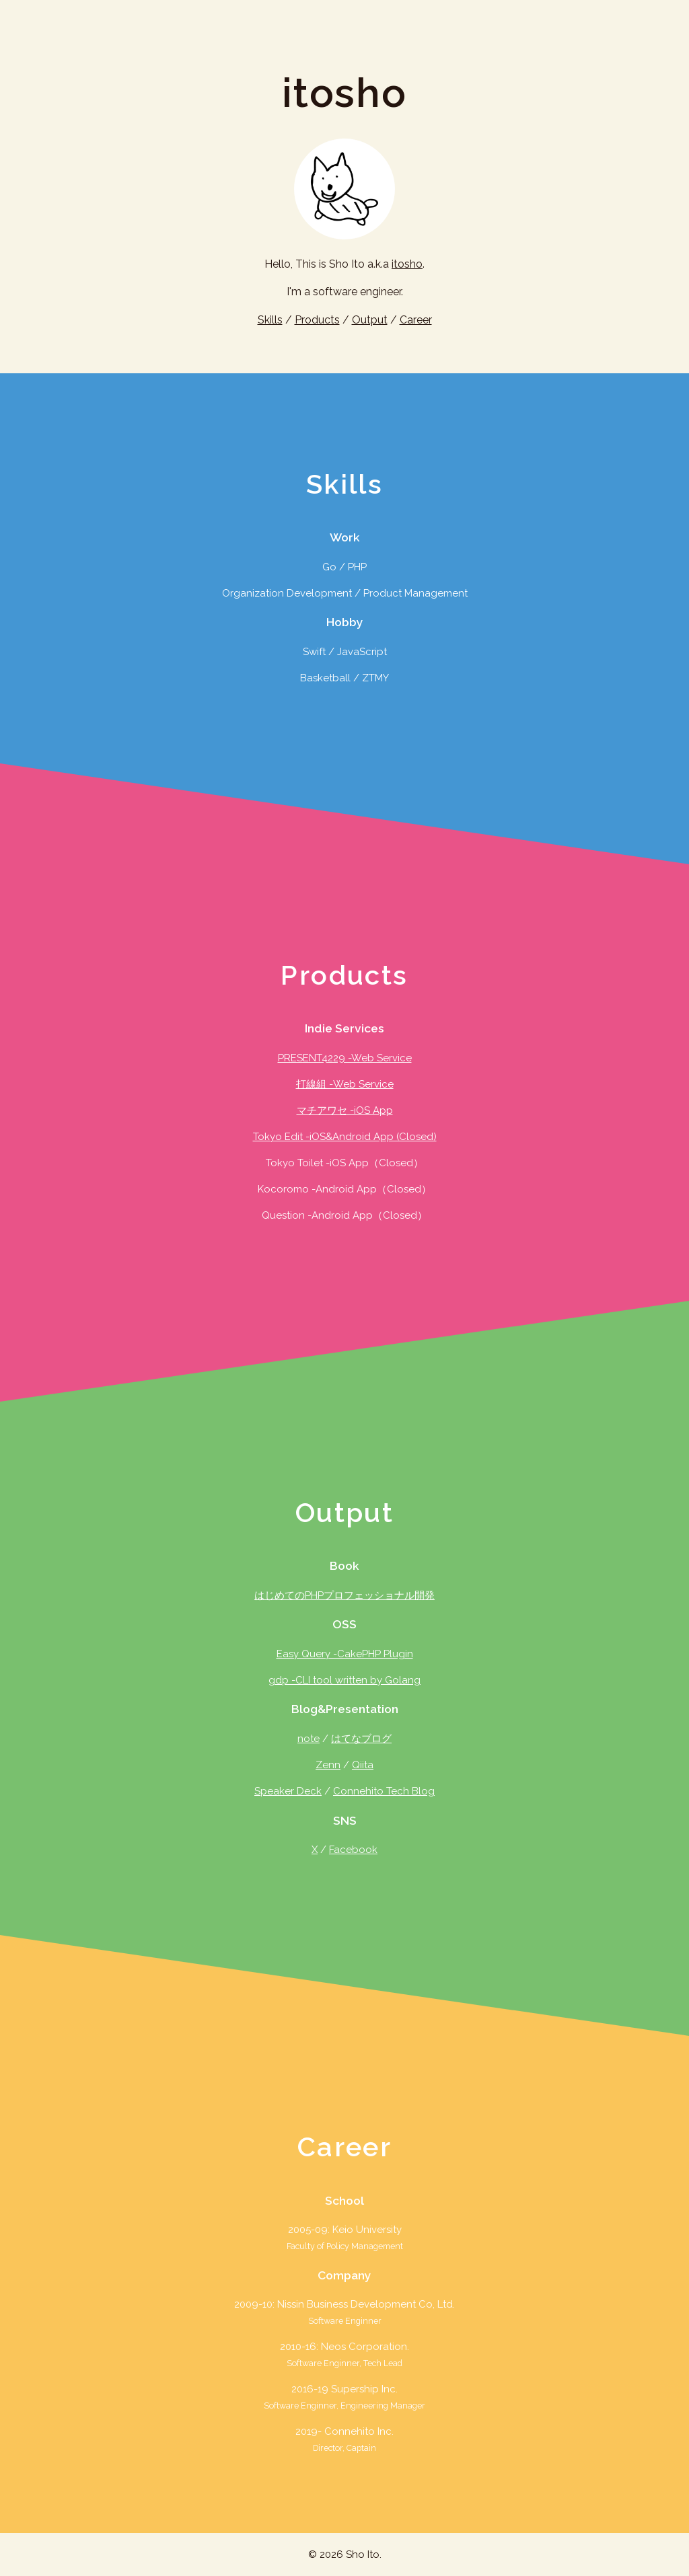 Image resolution: width=689 pixels, height=2576 pixels. Describe the element at coordinates (345, 1058) in the screenshot. I see `PRESENT4229 -Web Service` at that location.